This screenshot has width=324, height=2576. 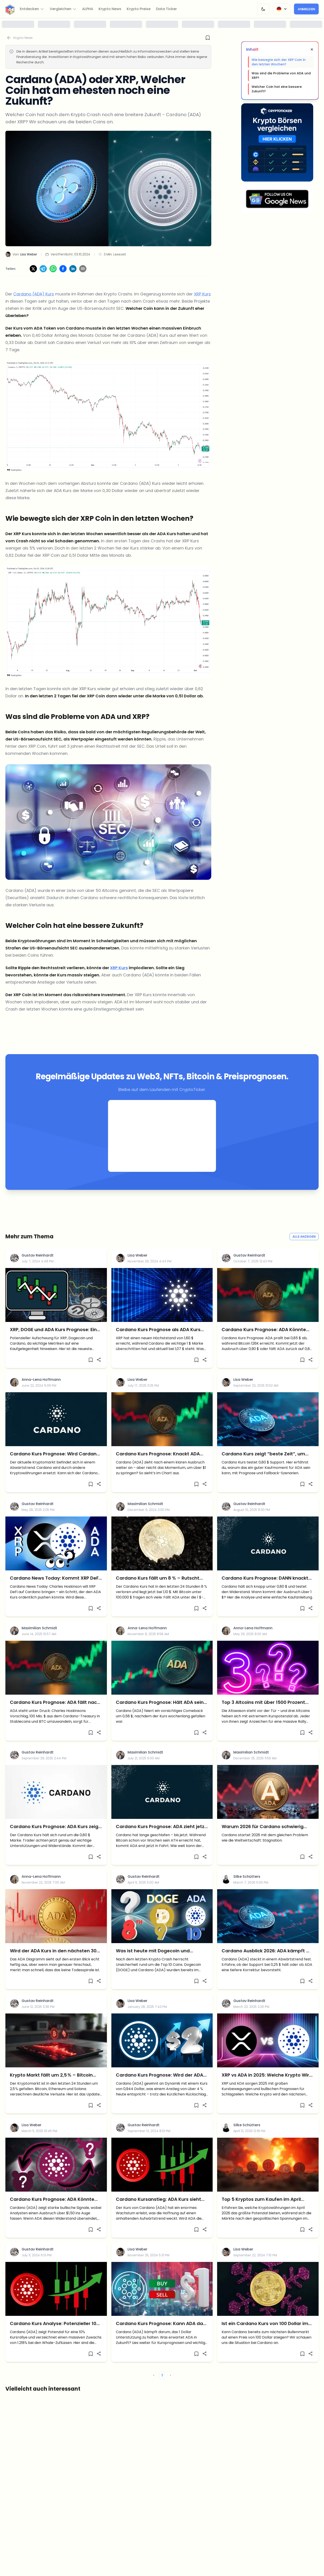 What do you see at coordinates (281, 9) in the screenshot?
I see `[Change Language]` at bounding box center [281, 9].